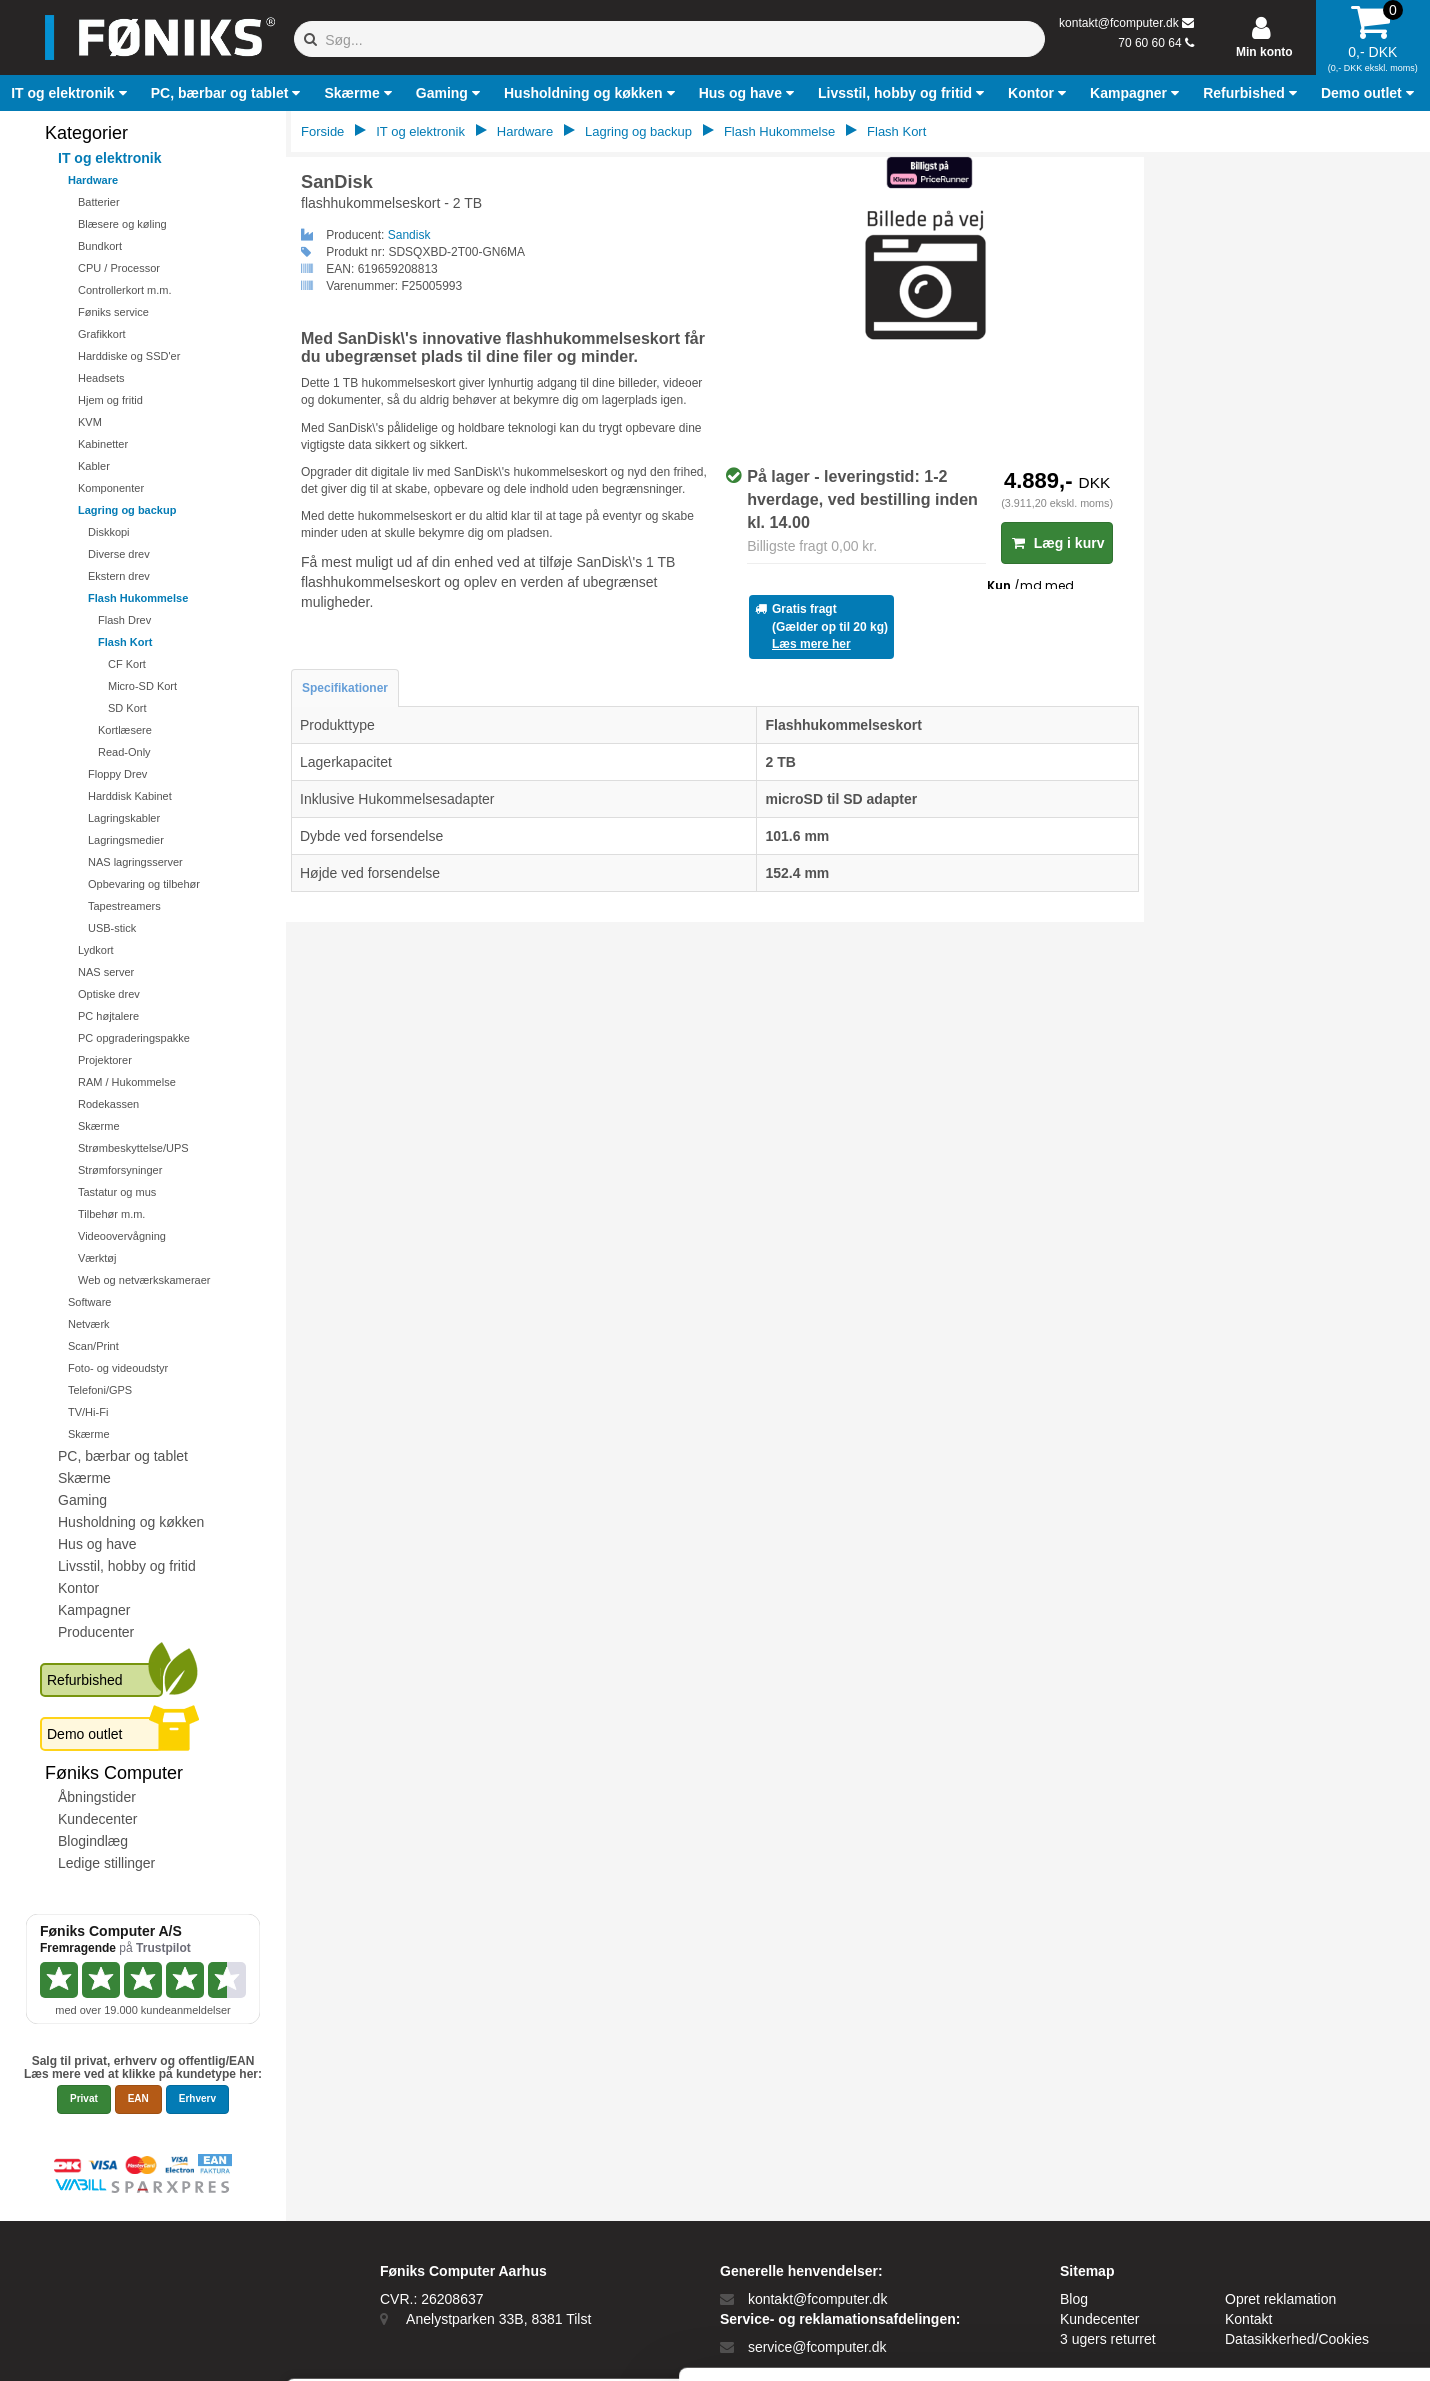 The width and height of the screenshot is (1430, 2381). I want to click on Web og netværkskameraer, so click(144, 1280).